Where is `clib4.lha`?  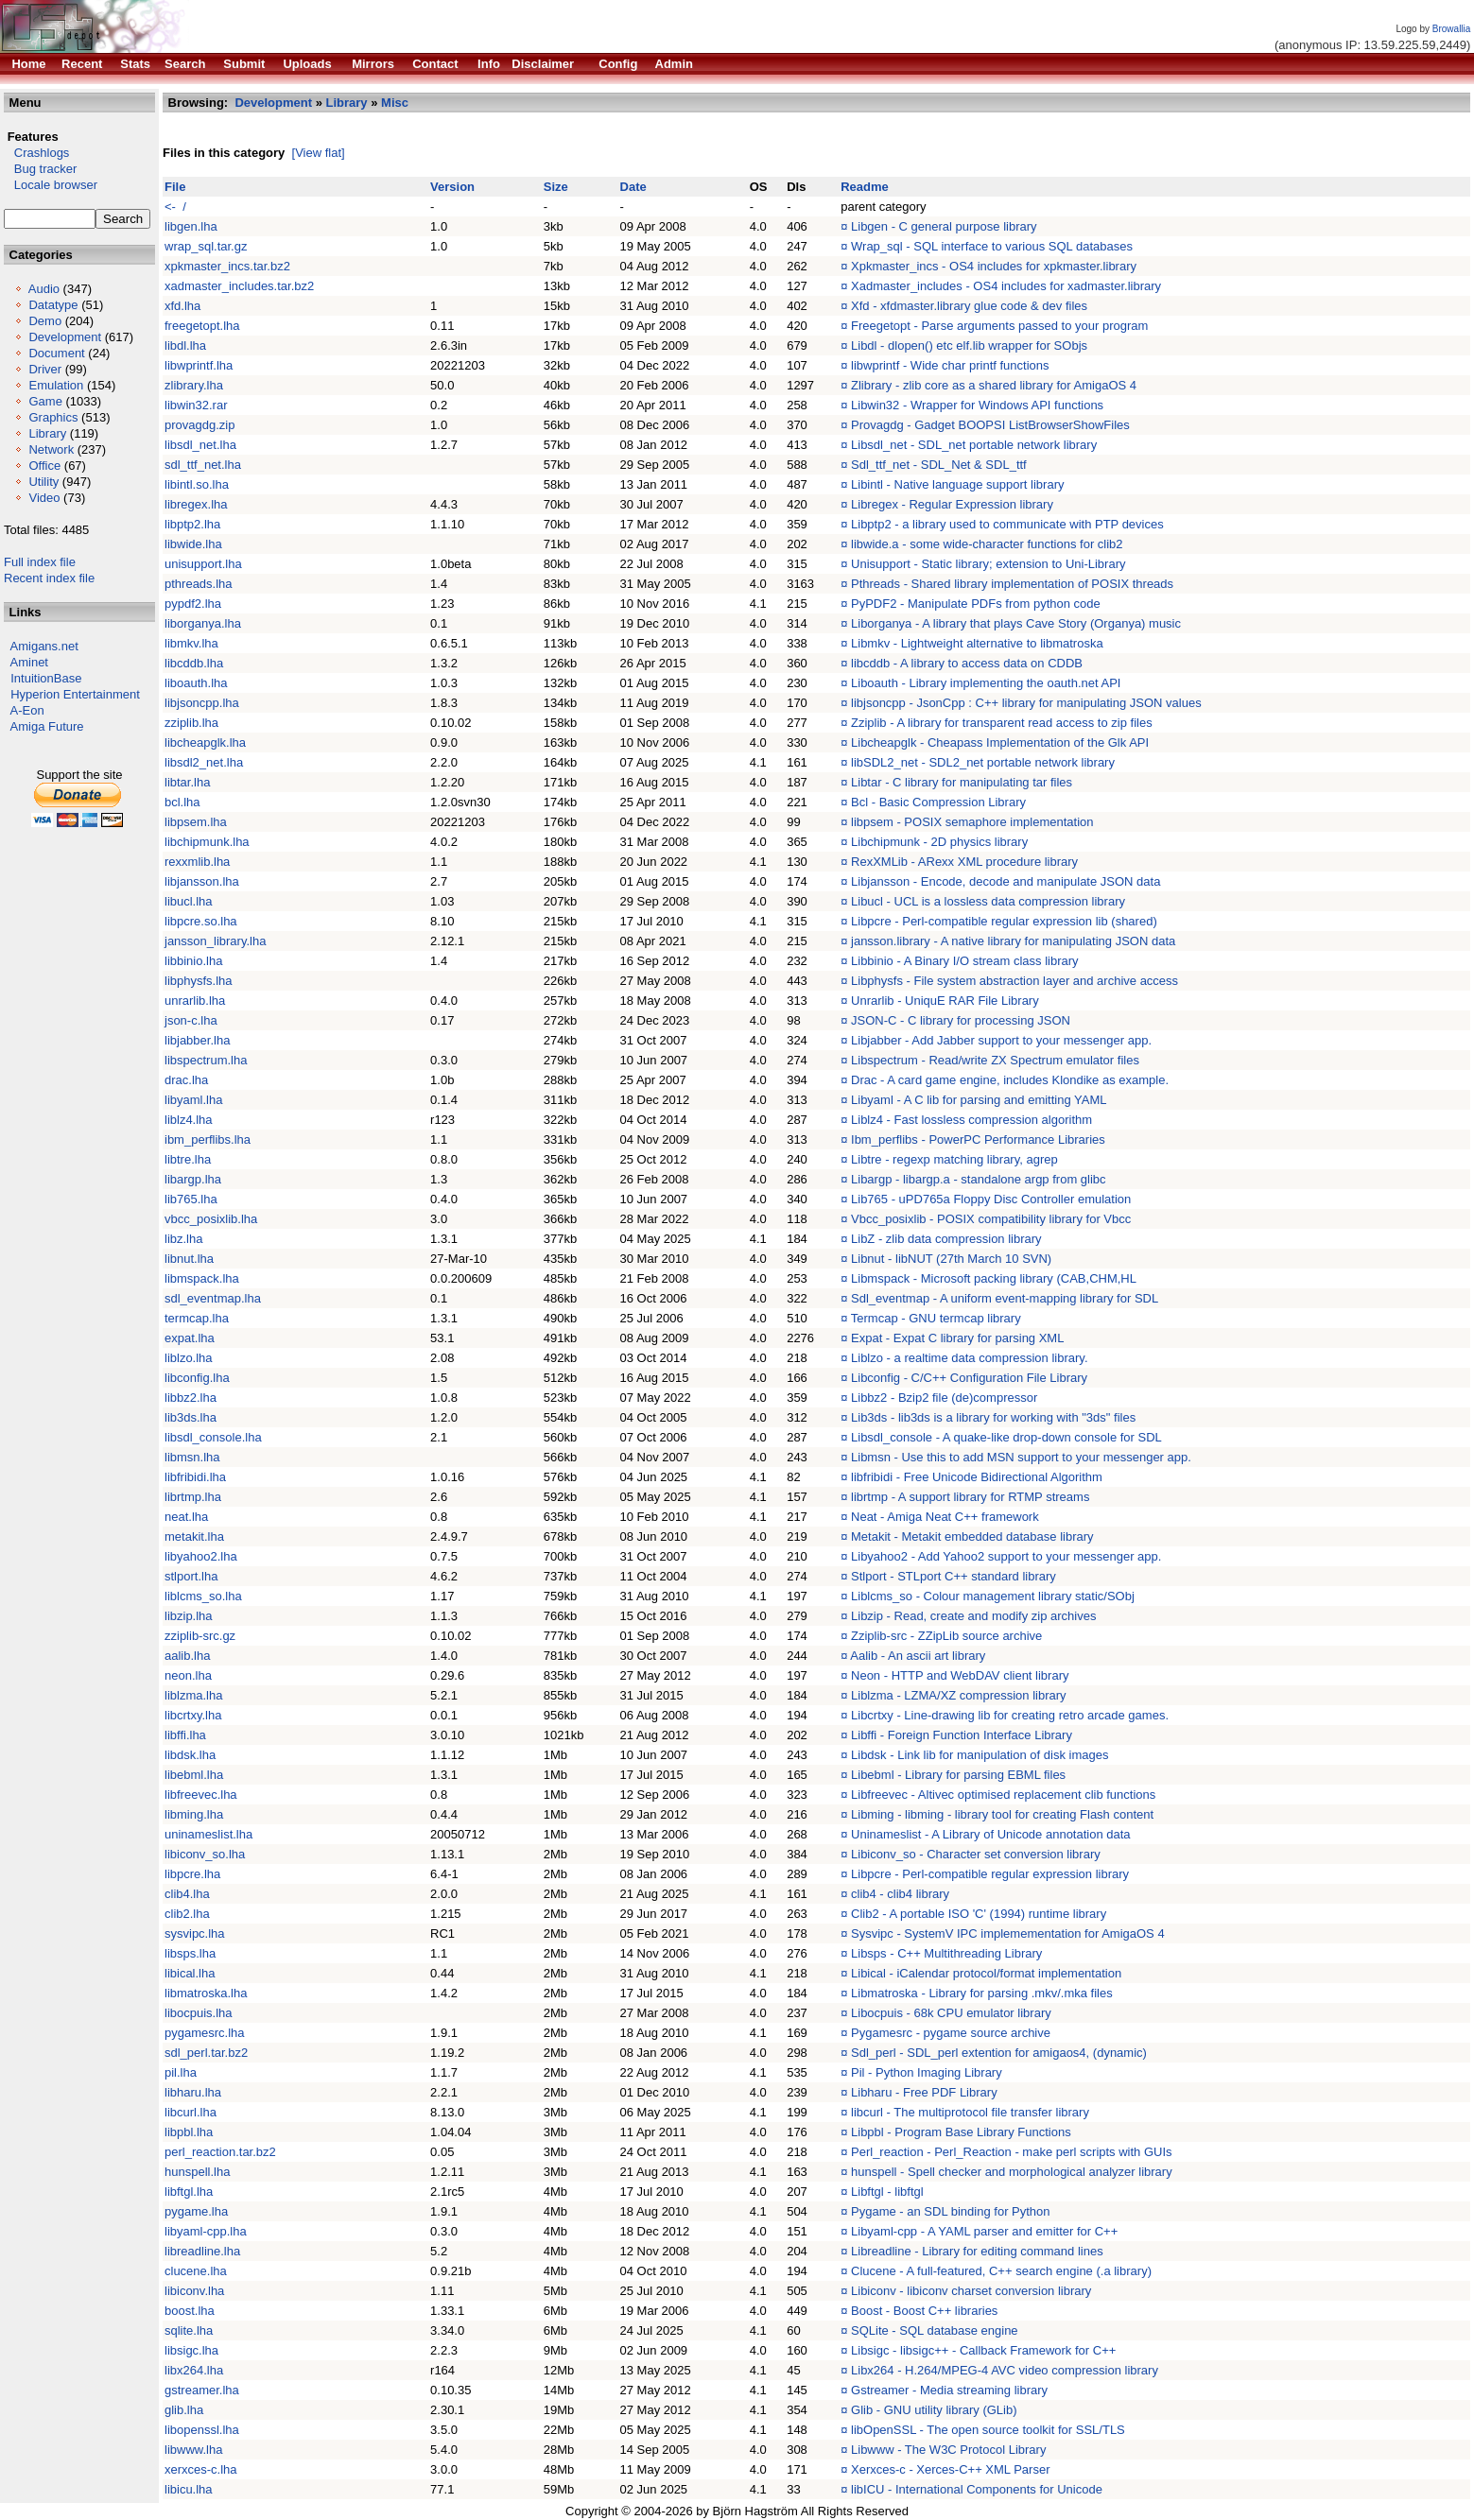 clib4.lha is located at coordinates (187, 1894).